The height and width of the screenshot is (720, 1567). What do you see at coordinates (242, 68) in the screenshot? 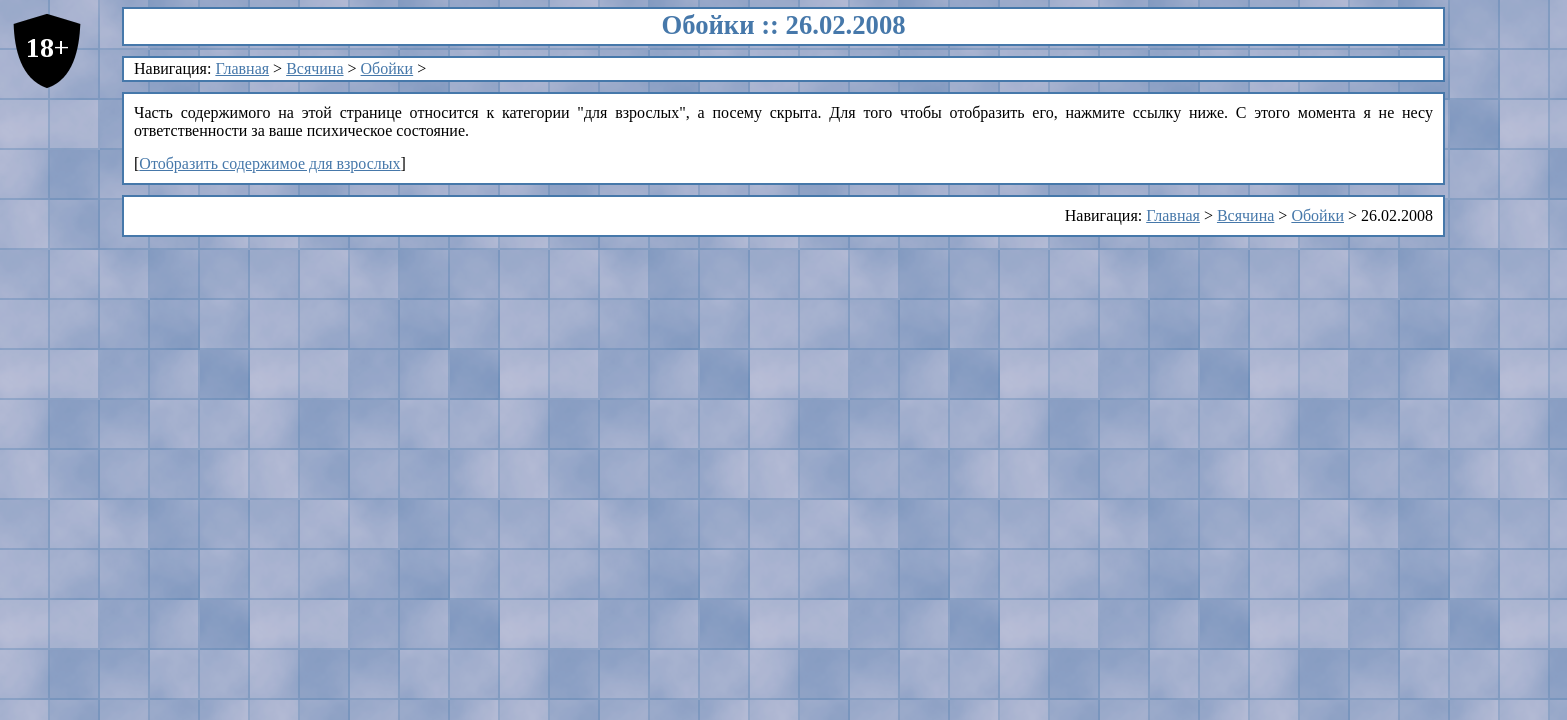
I see `Главная` at bounding box center [242, 68].